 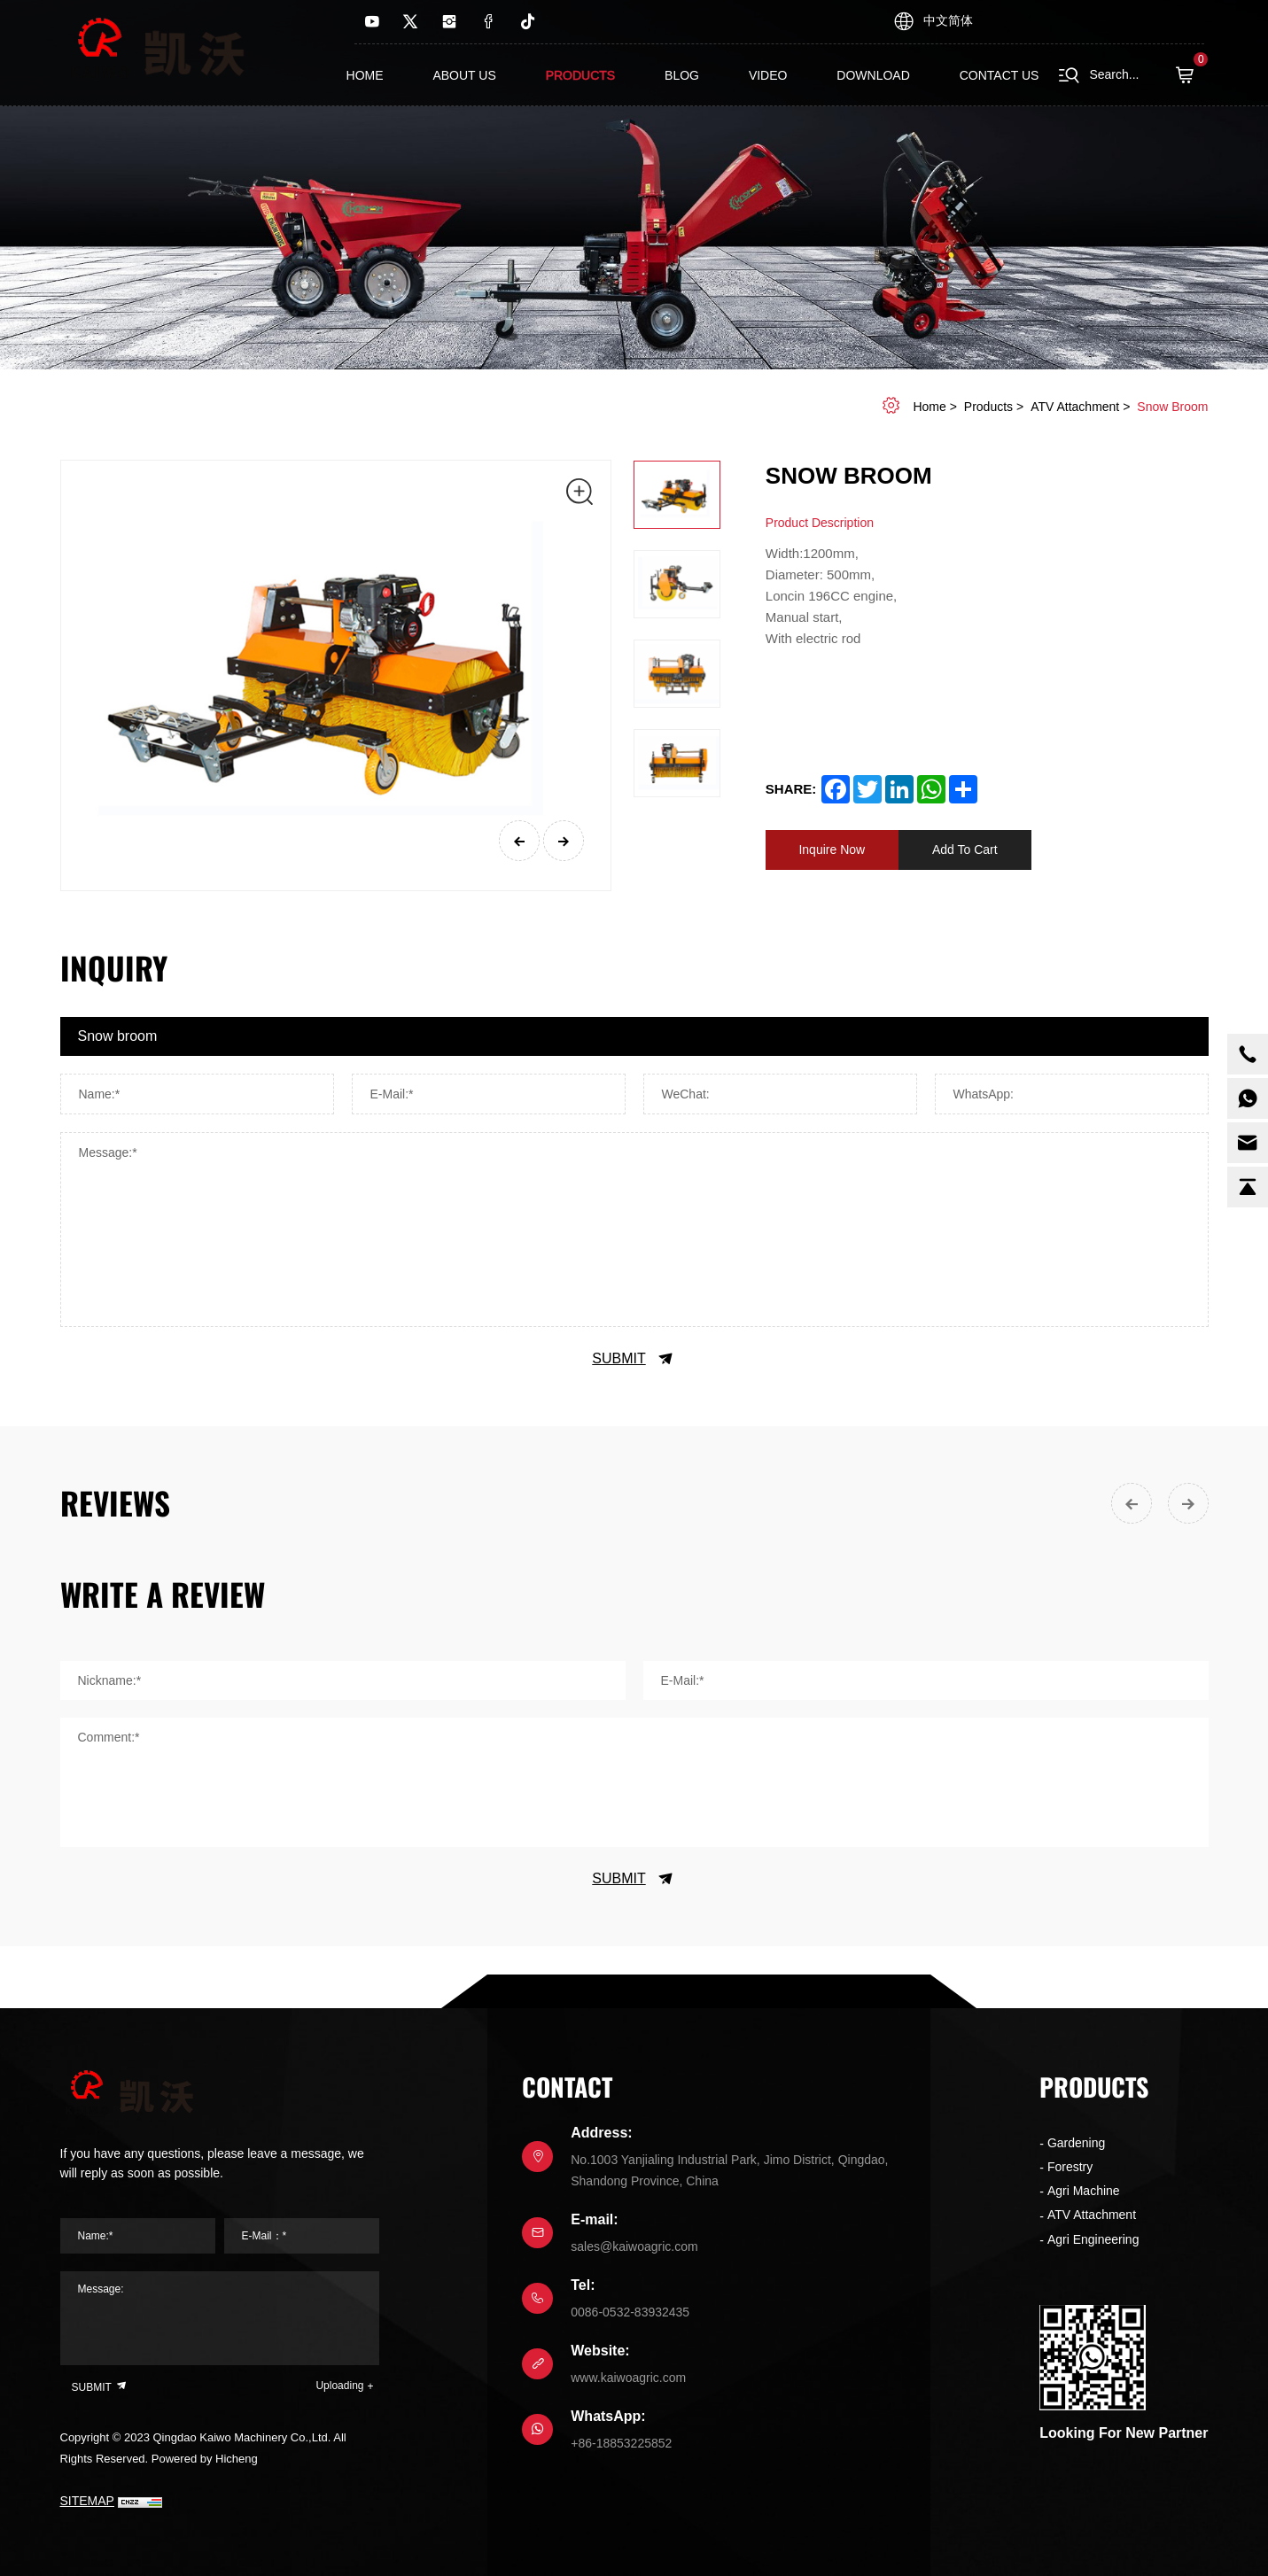 What do you see at coordinates (463, 75) in the screenshot?
I see `About us` at bounding box center [463, 75].